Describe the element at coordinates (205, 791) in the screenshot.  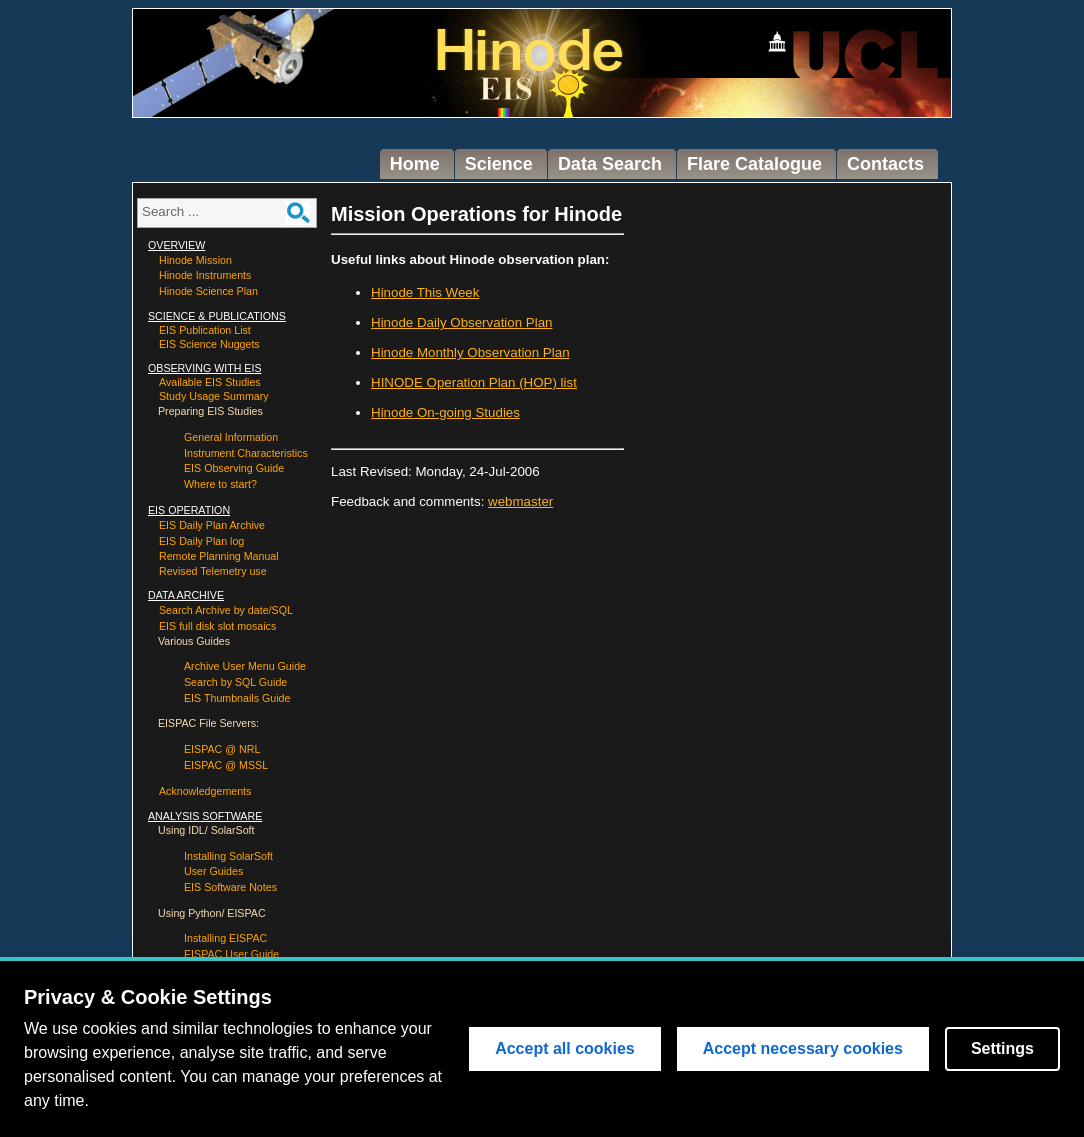
I see `Acknowledgements` at that location.